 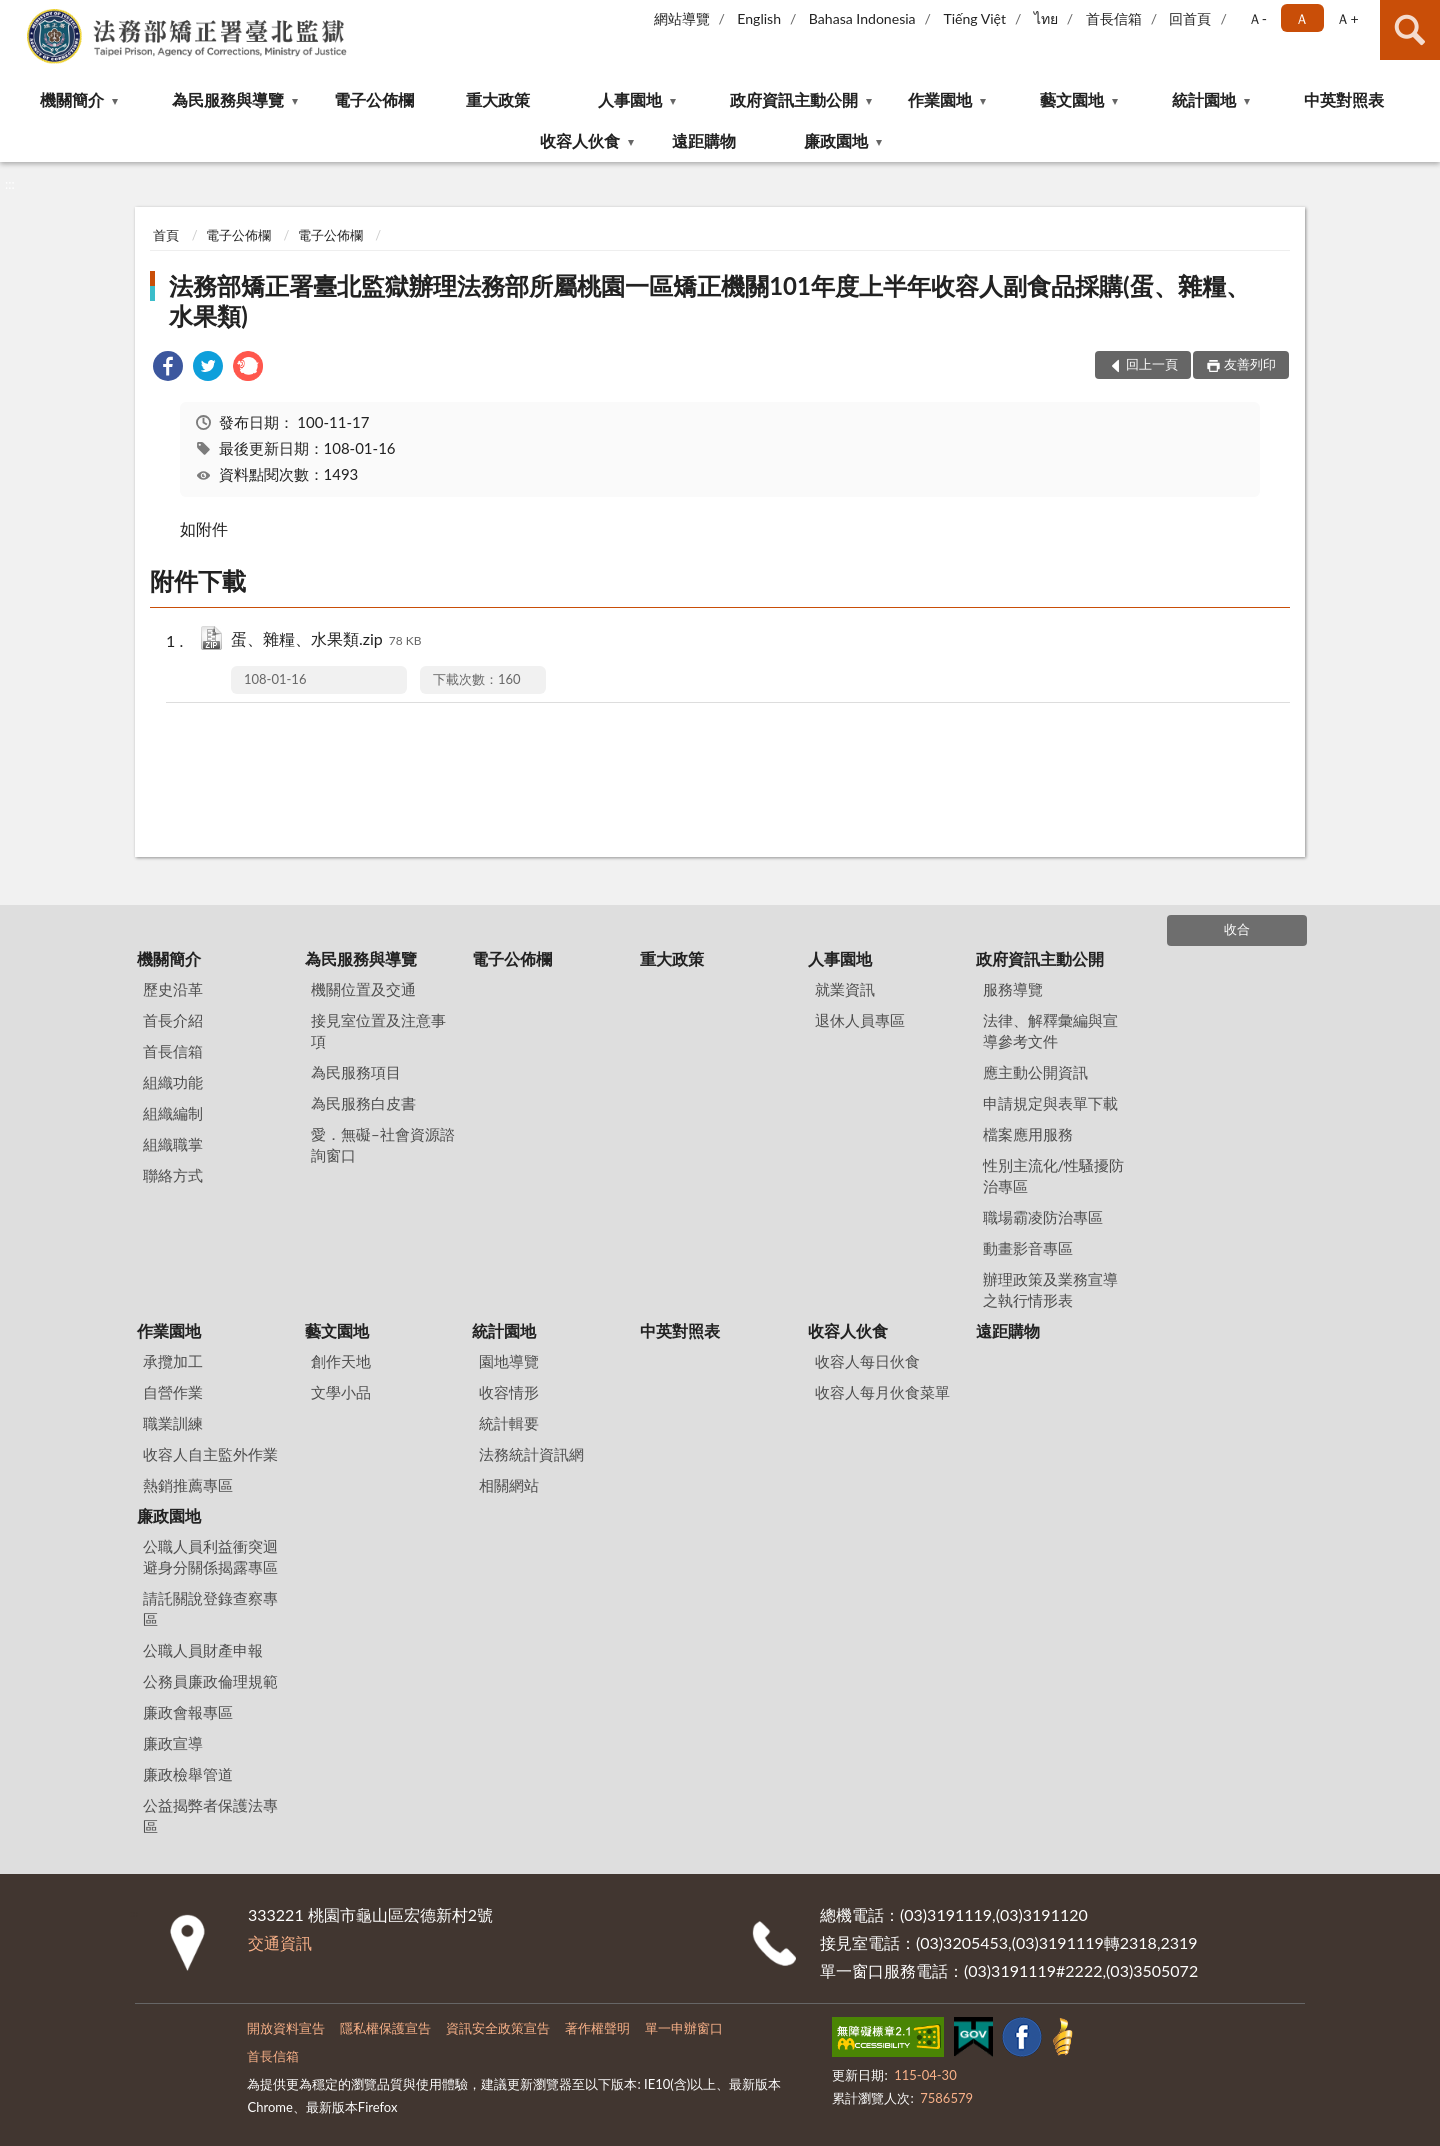 I want to click on 檔案應用服務, so click(x=1028, y=1134).